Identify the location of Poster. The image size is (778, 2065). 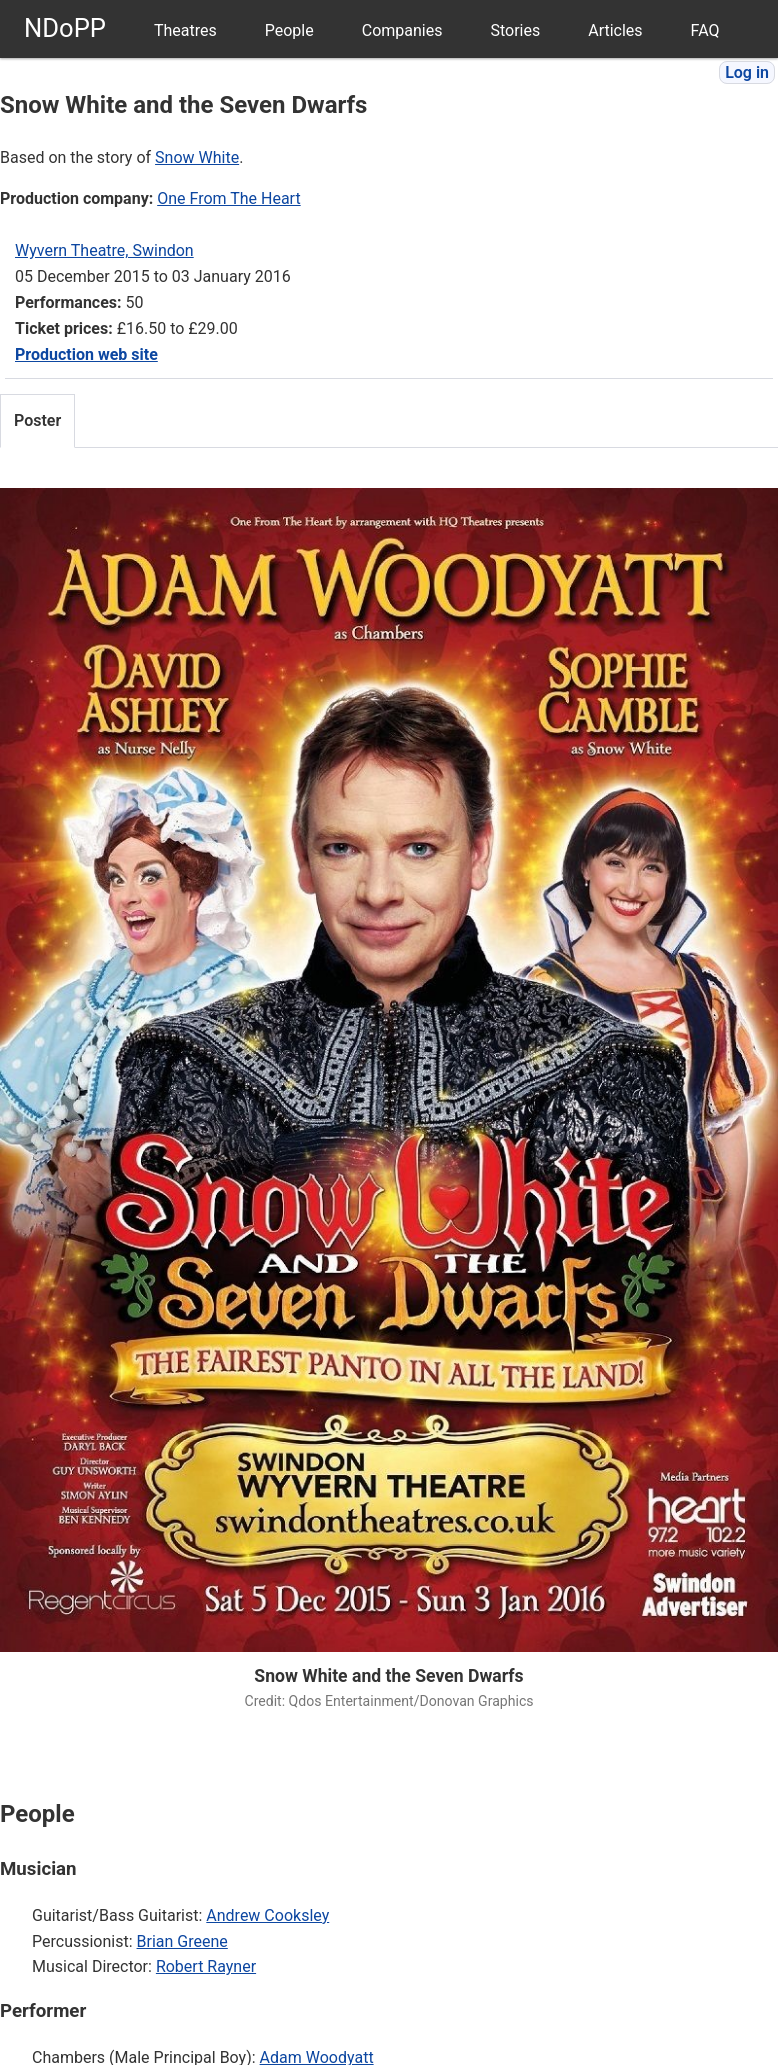
(37, 420).